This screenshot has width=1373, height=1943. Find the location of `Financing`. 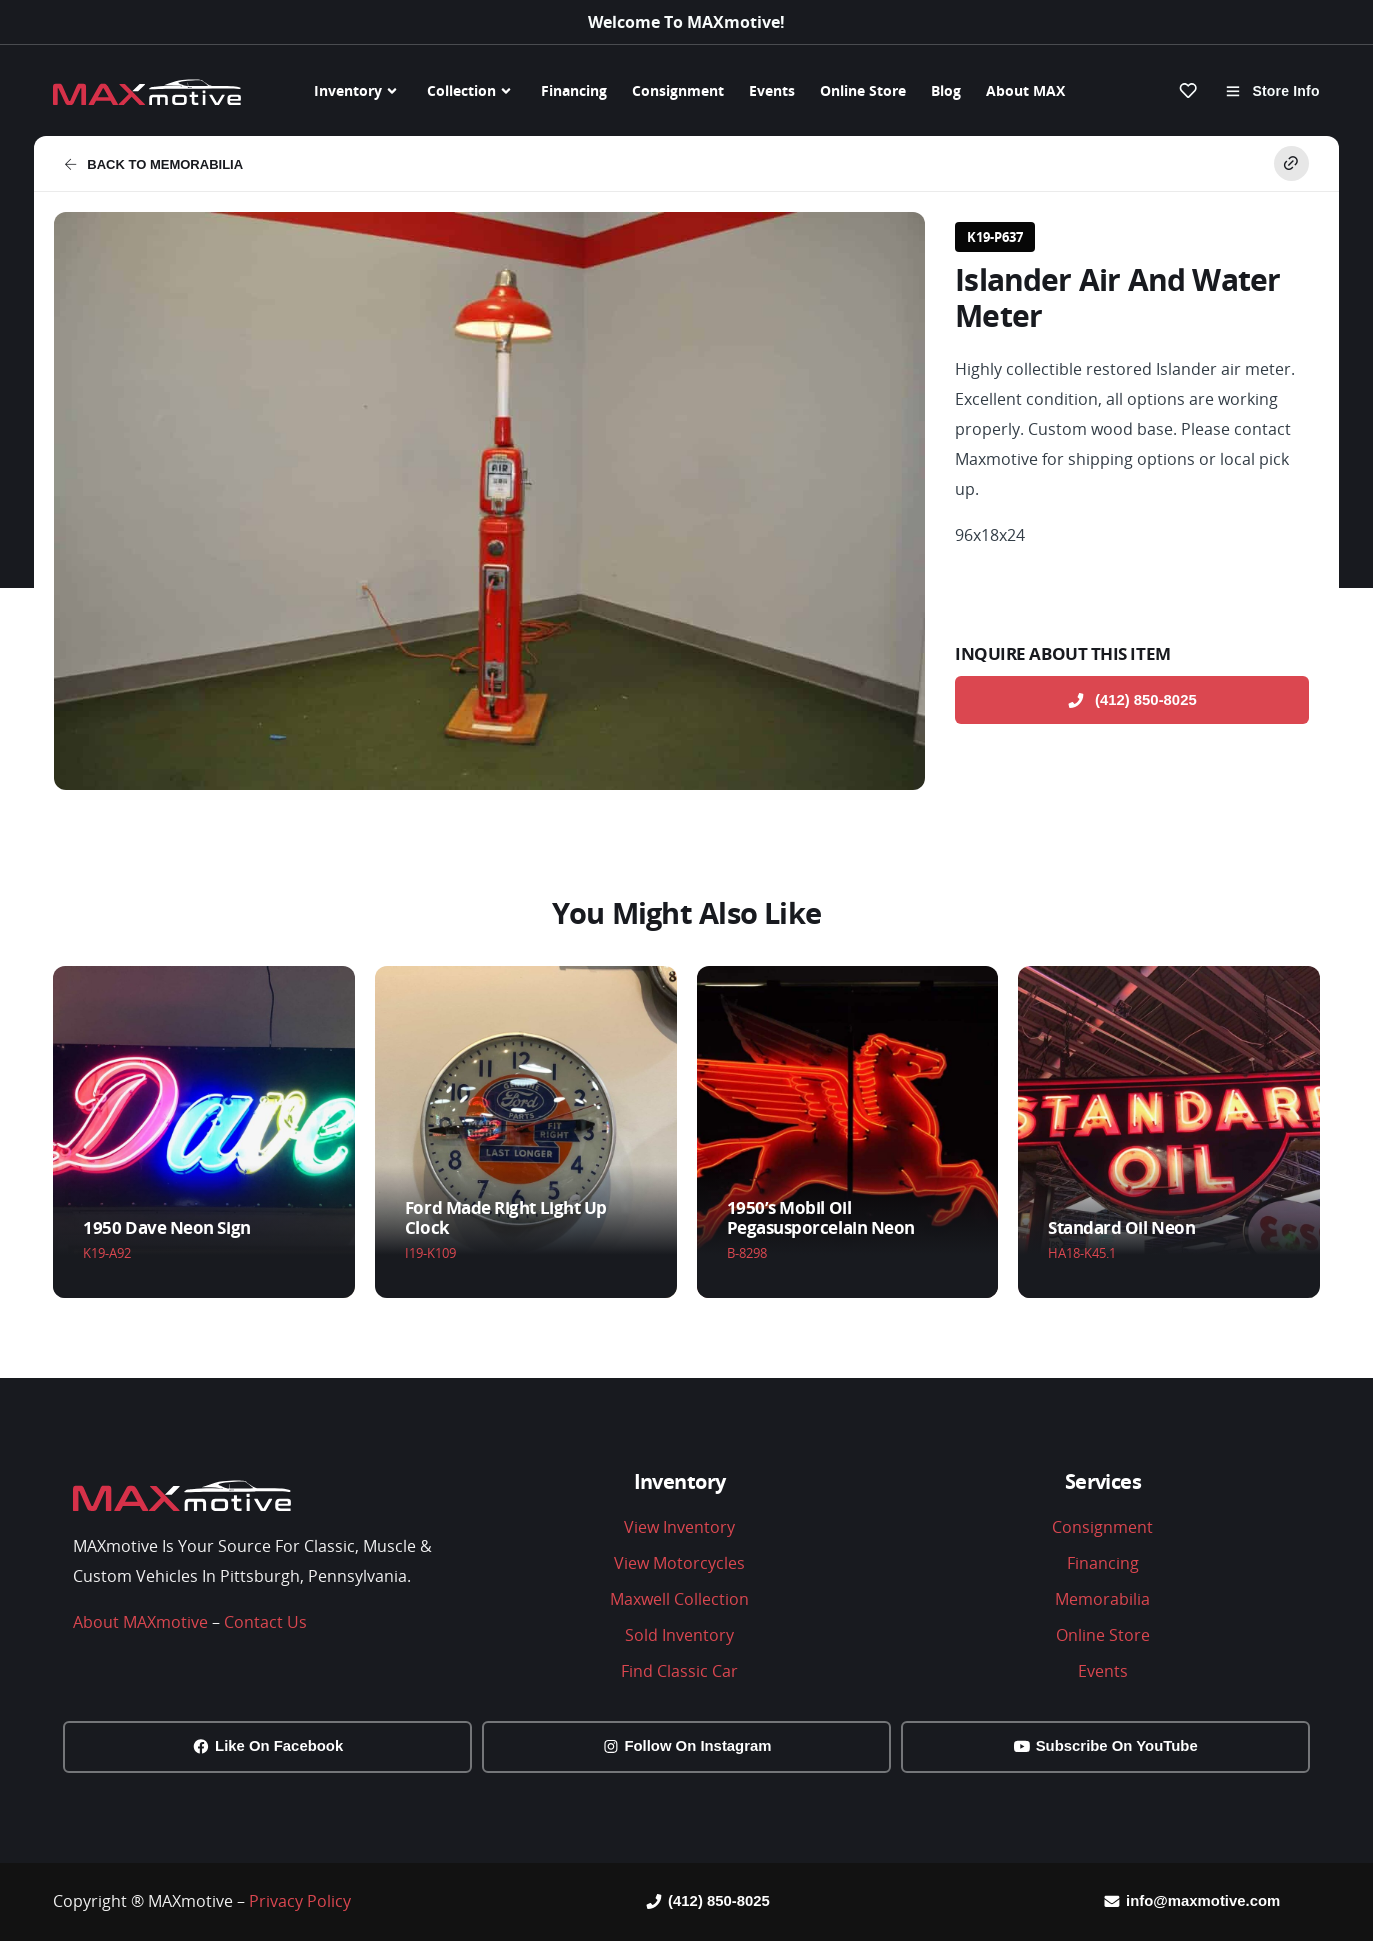

Financing is located at coordinates (574, 90).